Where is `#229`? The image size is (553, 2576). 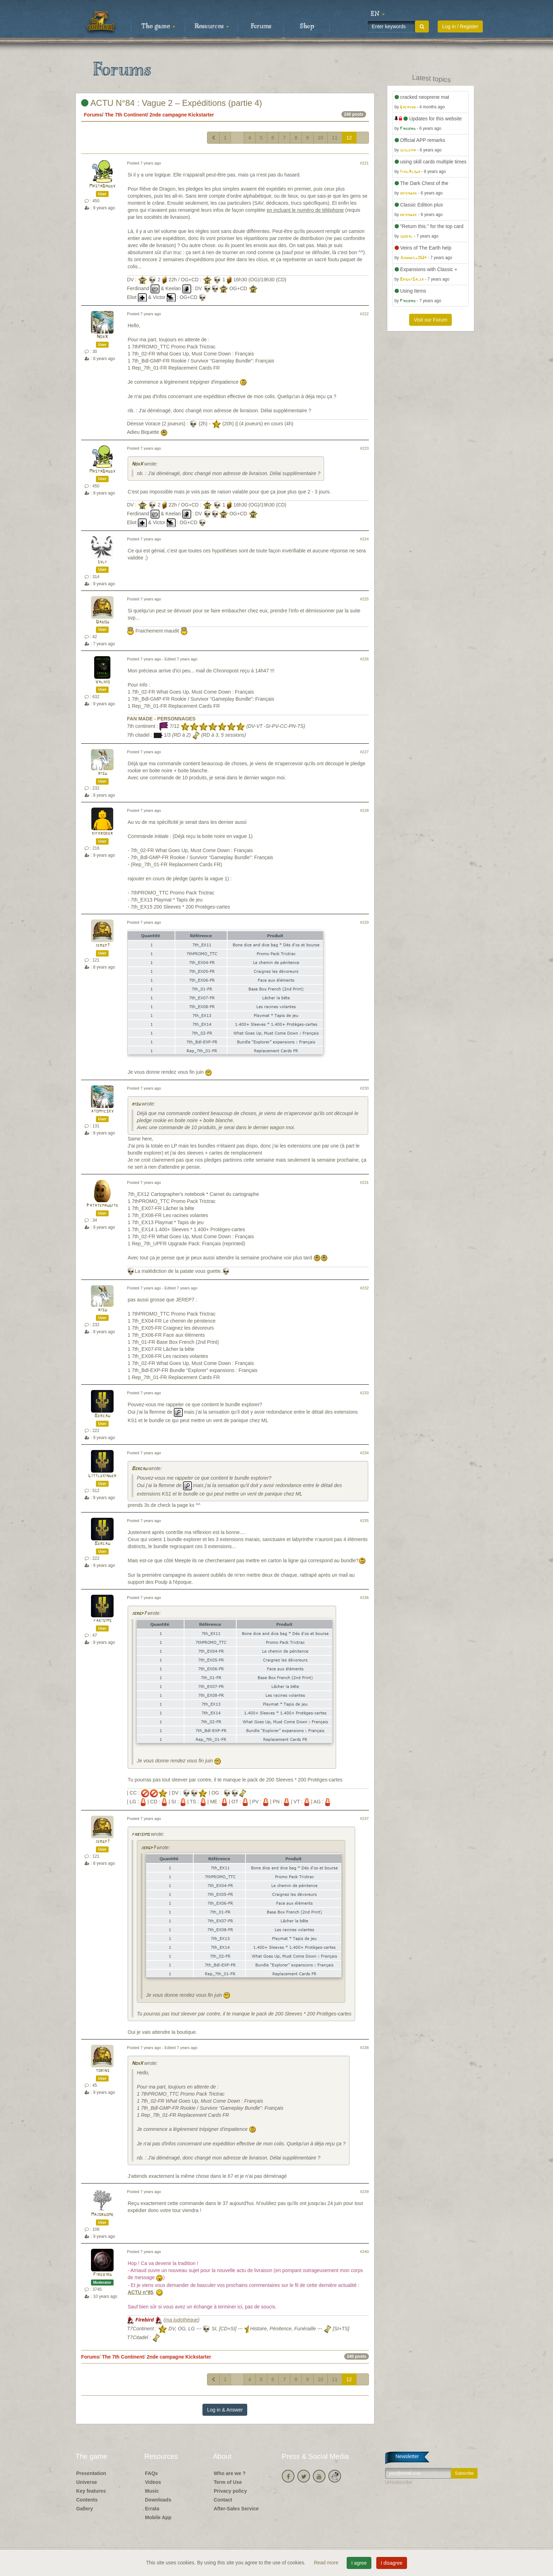 #229 is located at coordinates (364, 922).